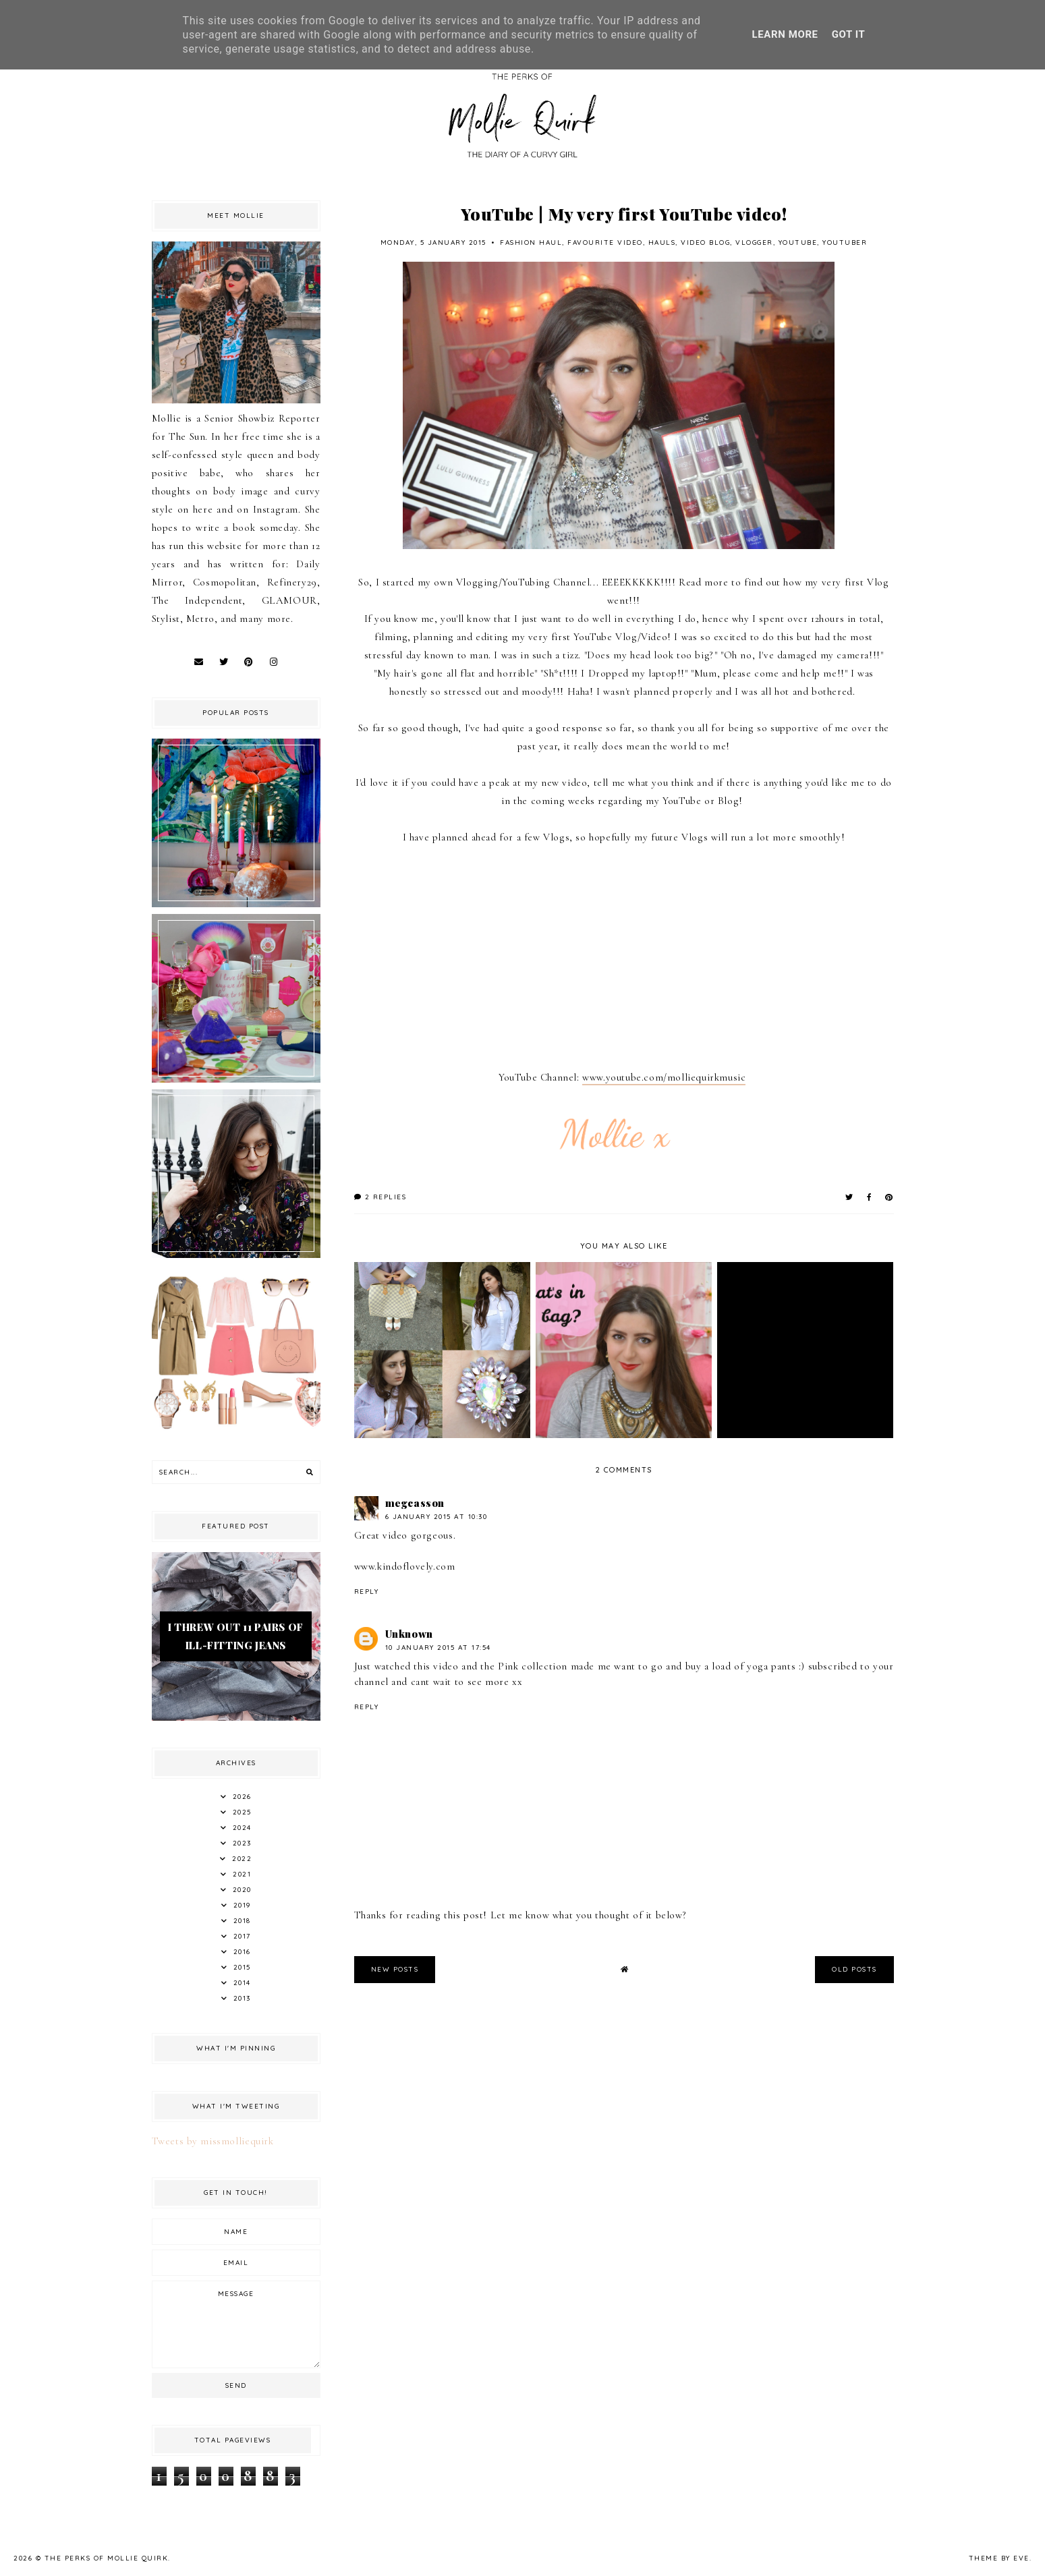 The height and width of the screenshot is (2576, 1045). Describe the element at coordinates (605, 242) in the screenshot. I see `favourite video` at that location.